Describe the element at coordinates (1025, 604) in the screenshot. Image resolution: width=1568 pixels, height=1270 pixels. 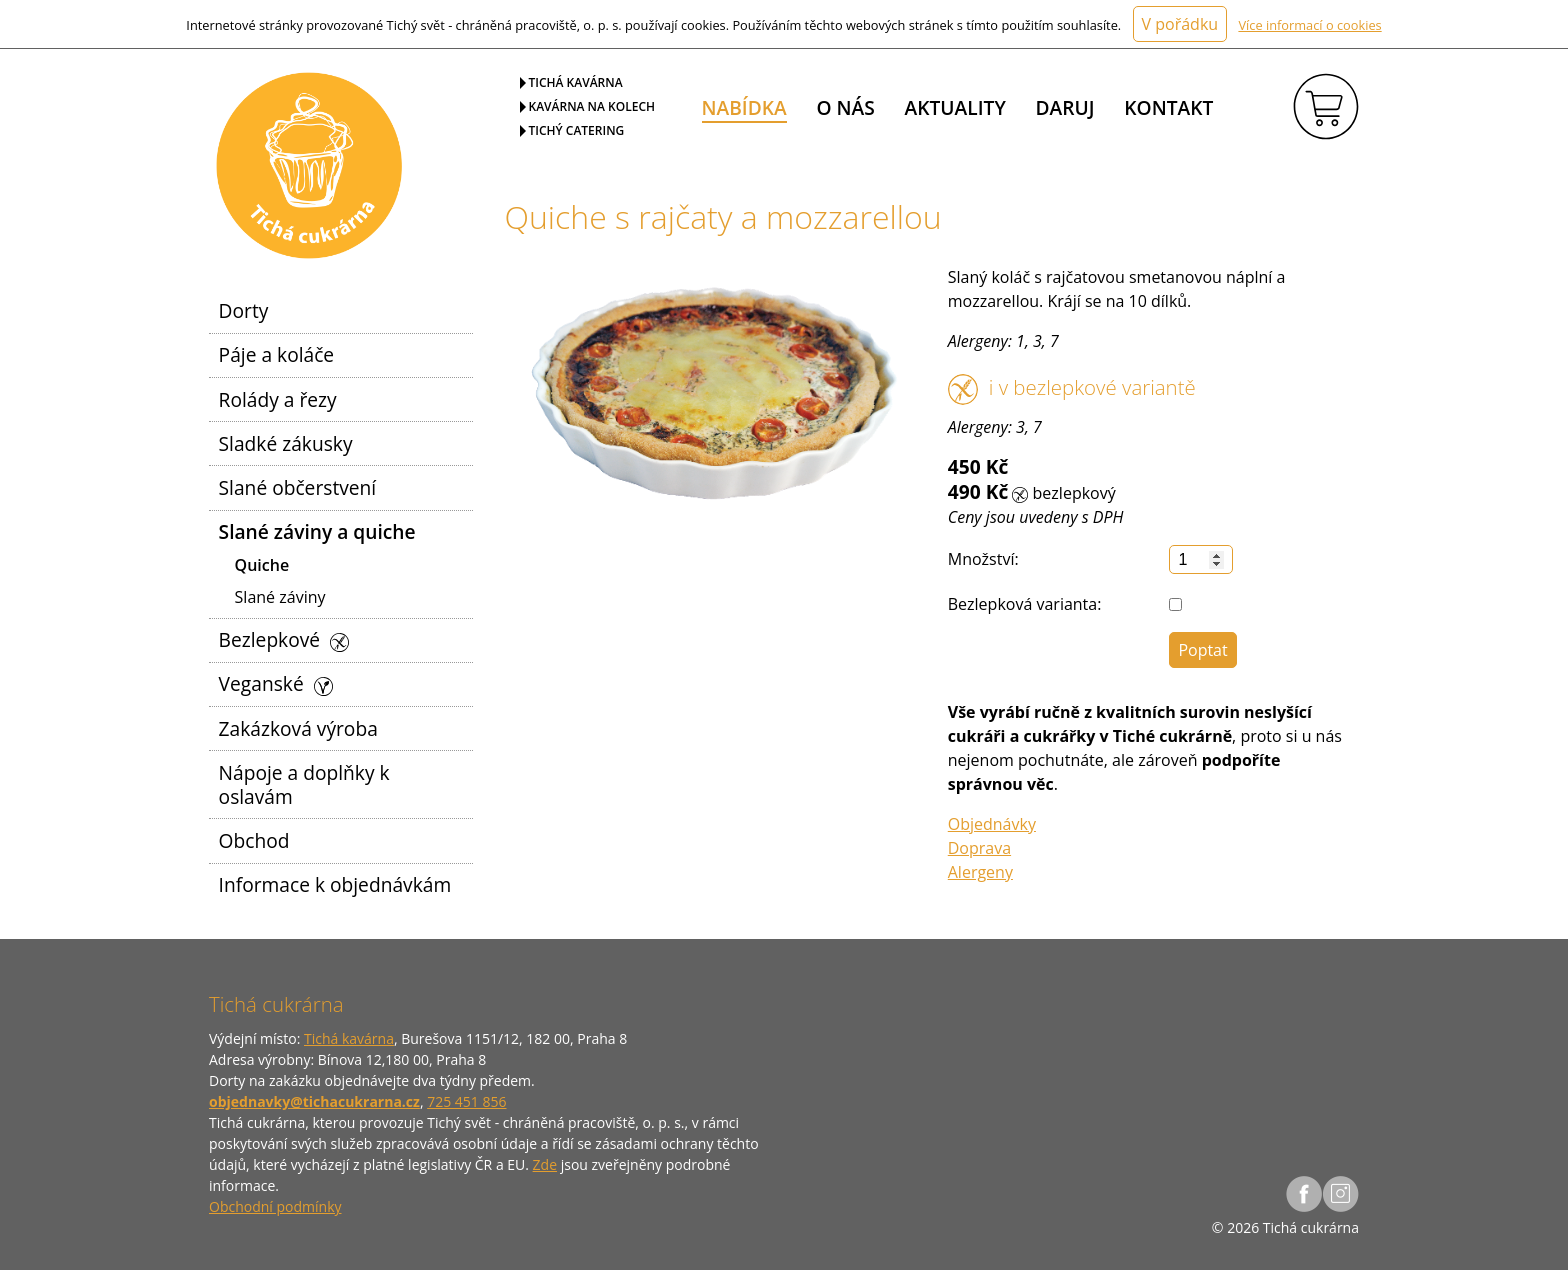
I see `Bezlepková varianta:` at that location.